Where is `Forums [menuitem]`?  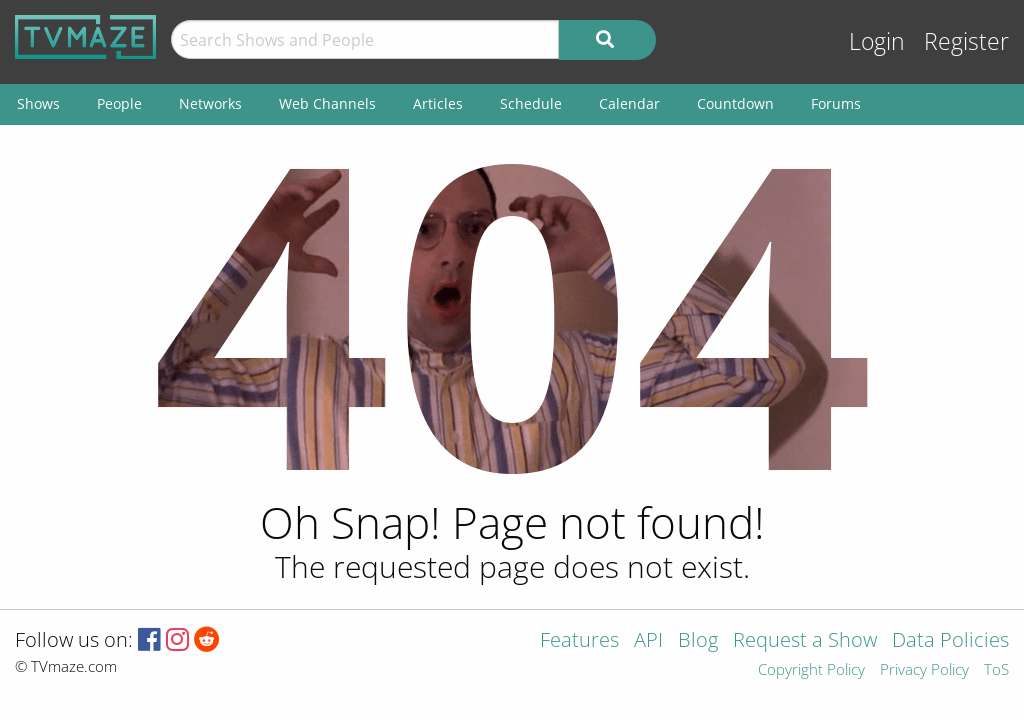 Forums [menuitem] is located at coordinates (836, 103).